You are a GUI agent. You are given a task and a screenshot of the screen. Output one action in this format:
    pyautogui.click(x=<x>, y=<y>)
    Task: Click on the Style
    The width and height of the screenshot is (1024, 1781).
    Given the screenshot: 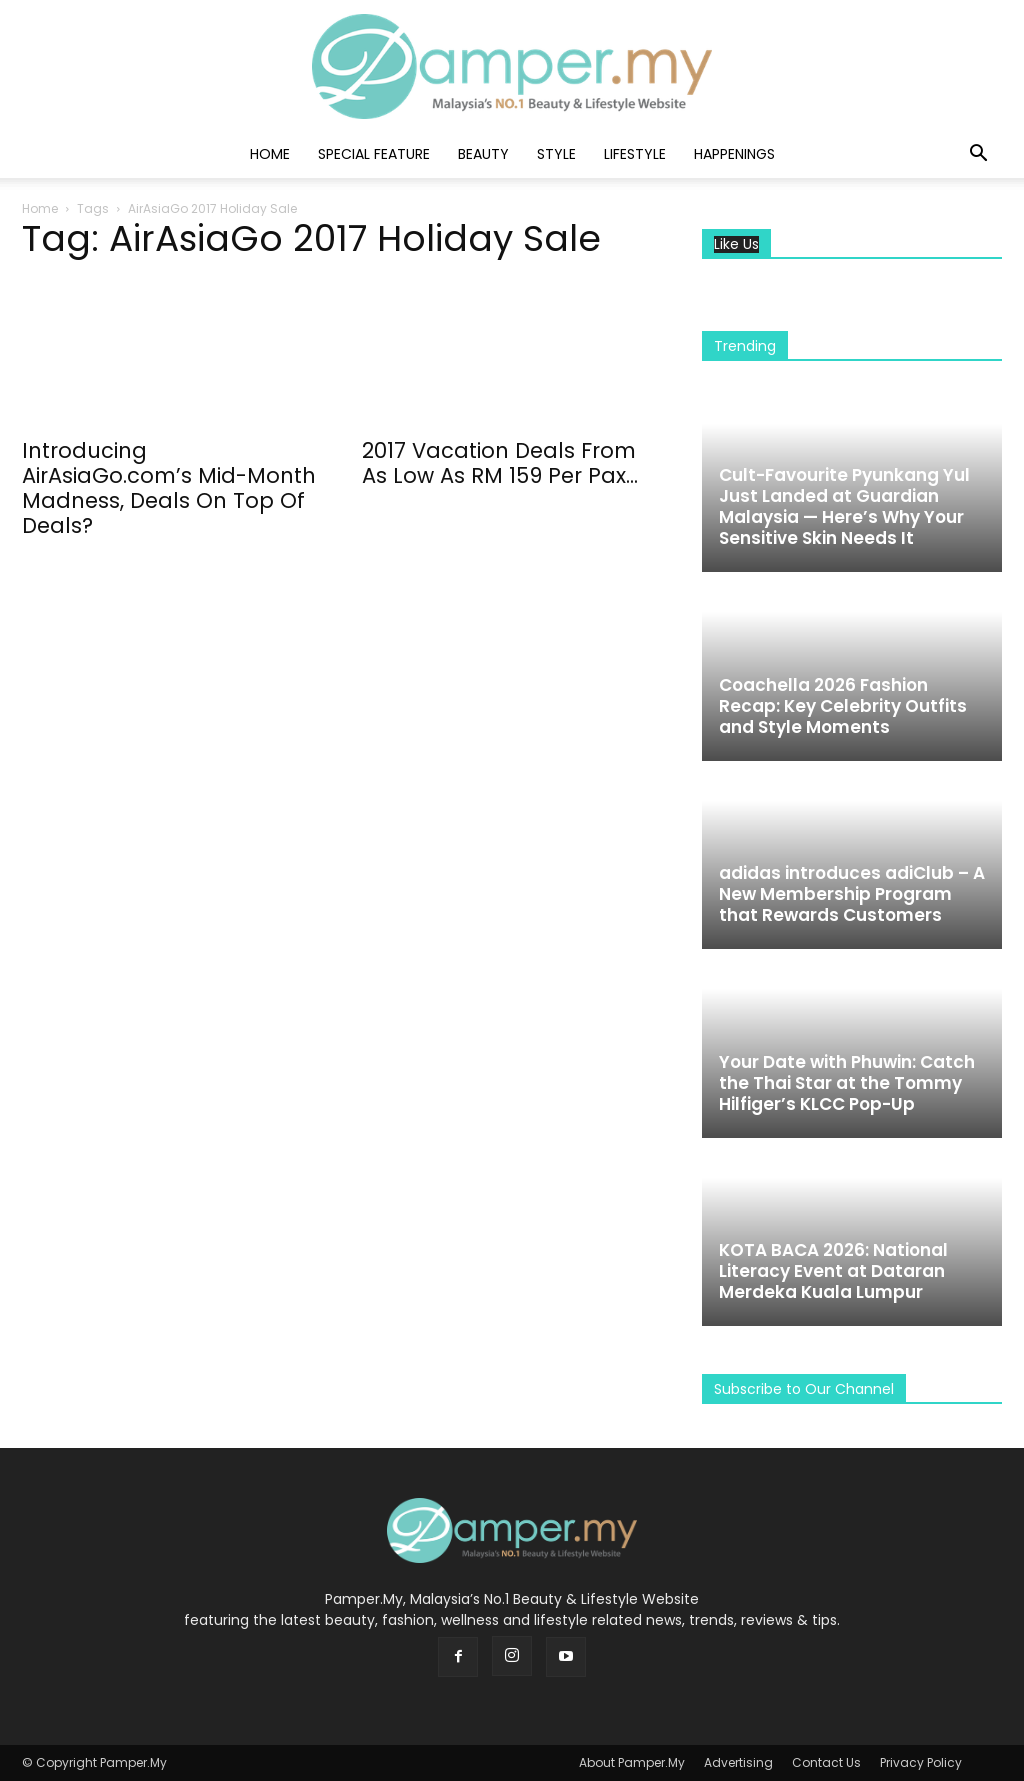 What is the action you would take?
    pyautogui.click(x=556, y=154)
    